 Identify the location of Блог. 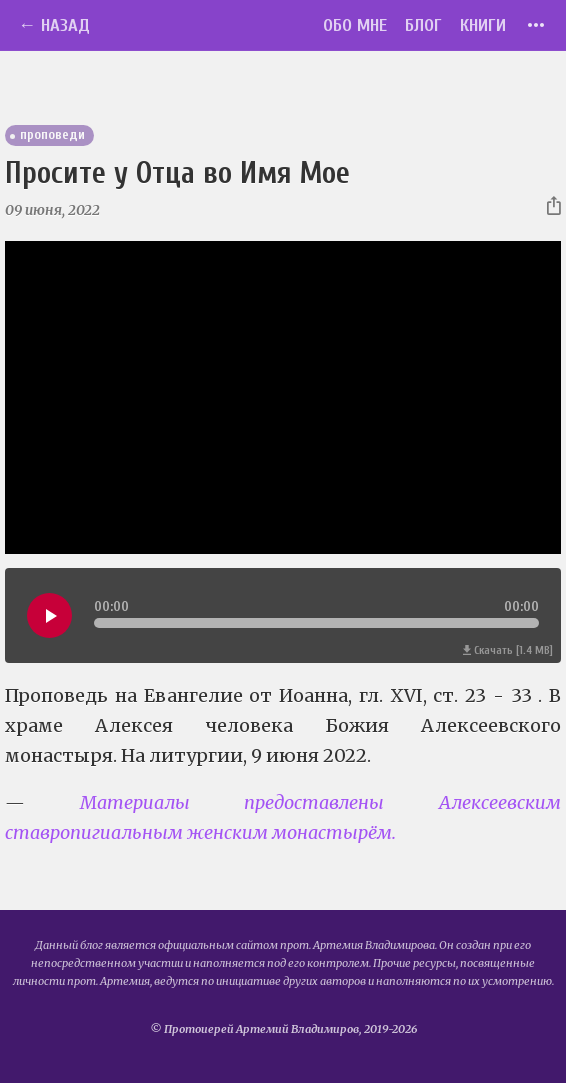
(423, 25).